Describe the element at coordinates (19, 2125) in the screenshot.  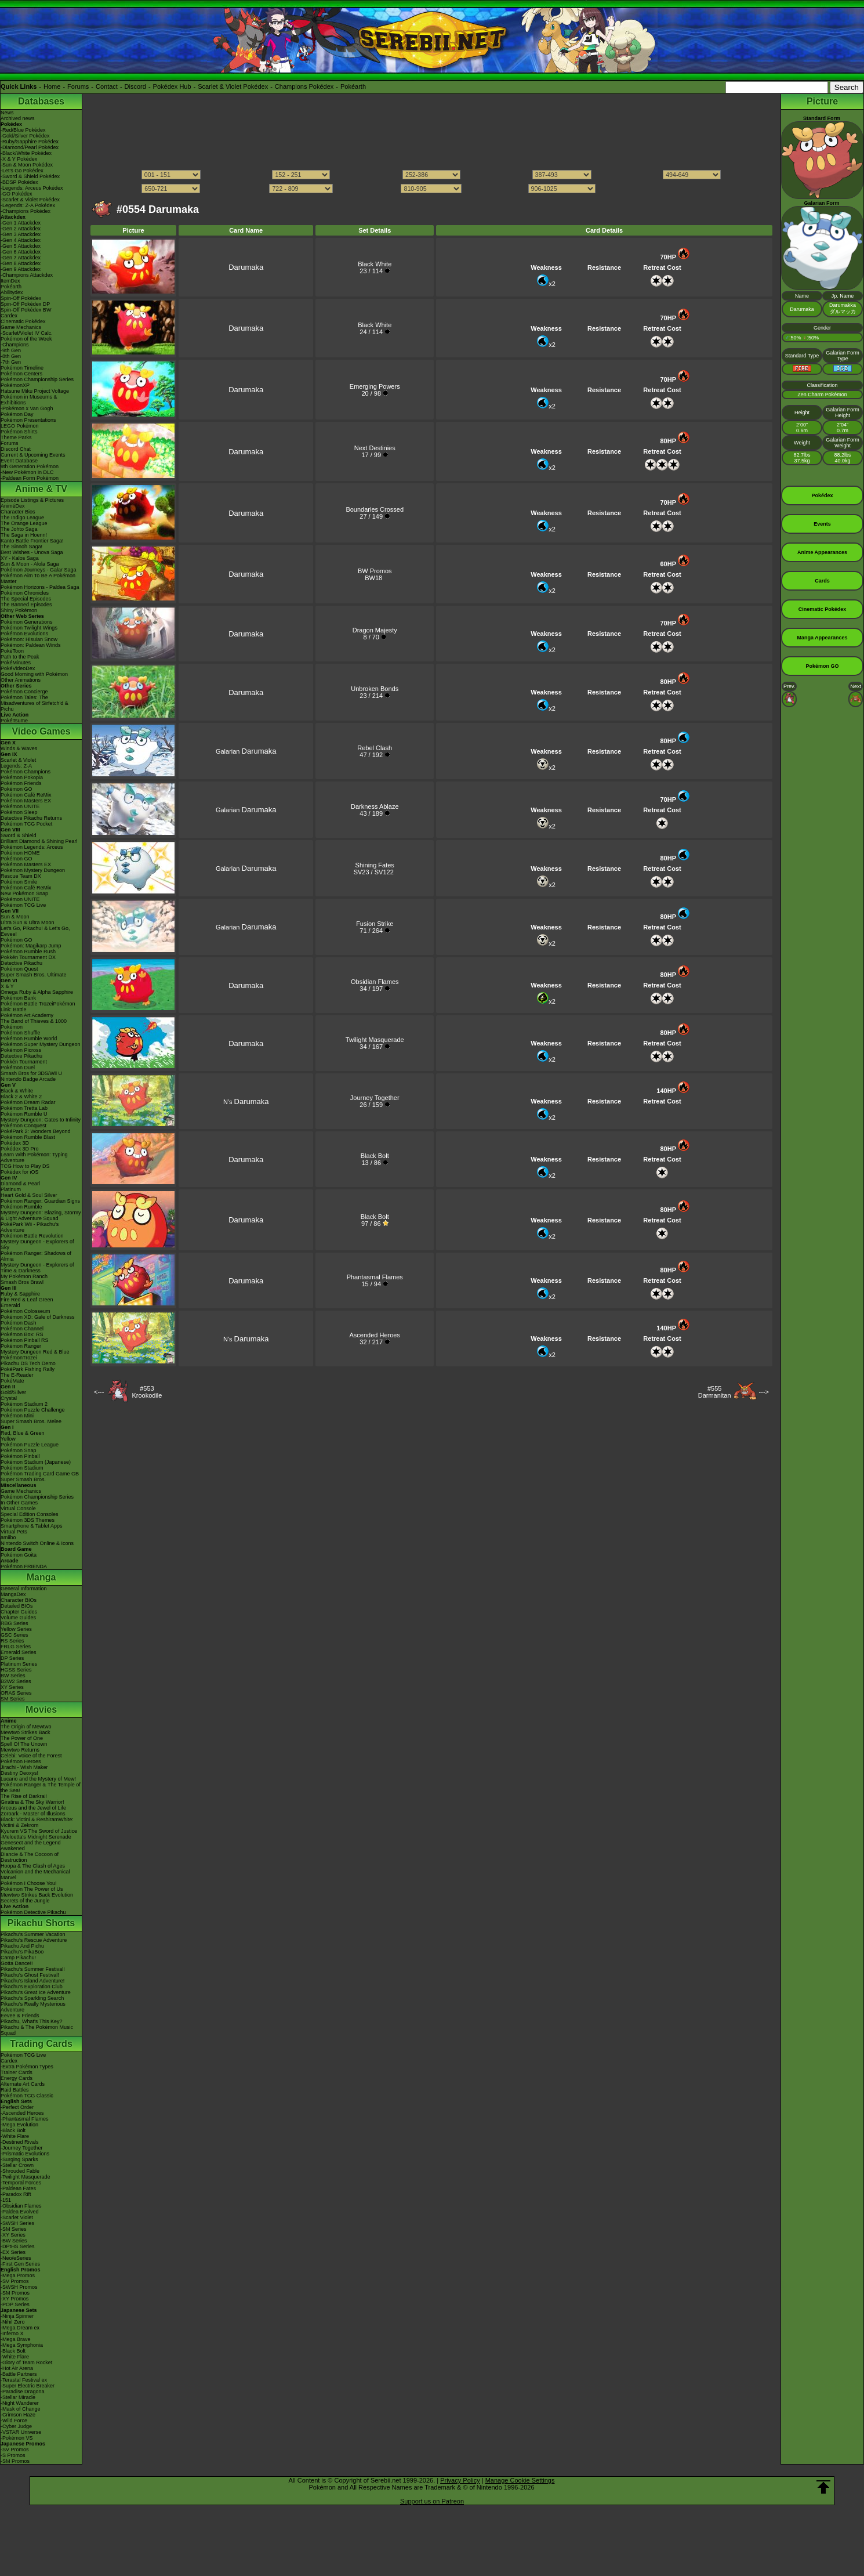
I see `-Mega Evolution` at that location.